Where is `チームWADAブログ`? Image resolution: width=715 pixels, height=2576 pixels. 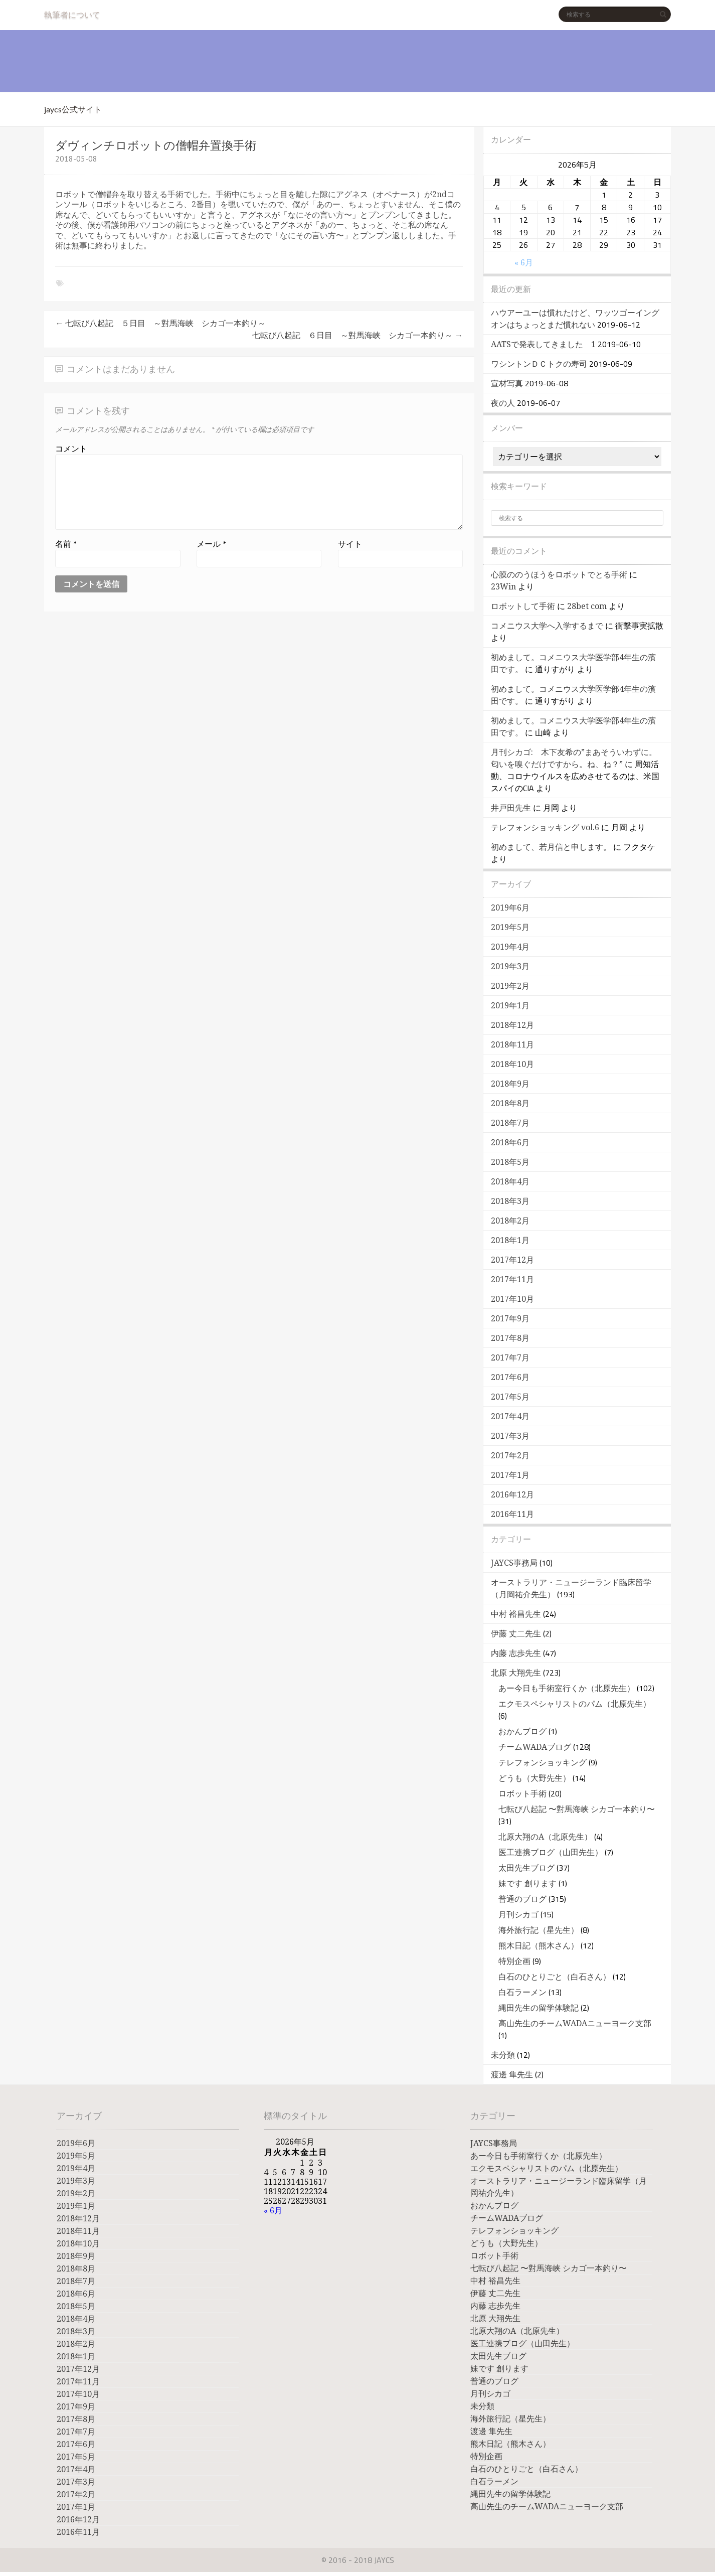
チームWADAブログ is located at coordinates (534, 1747).